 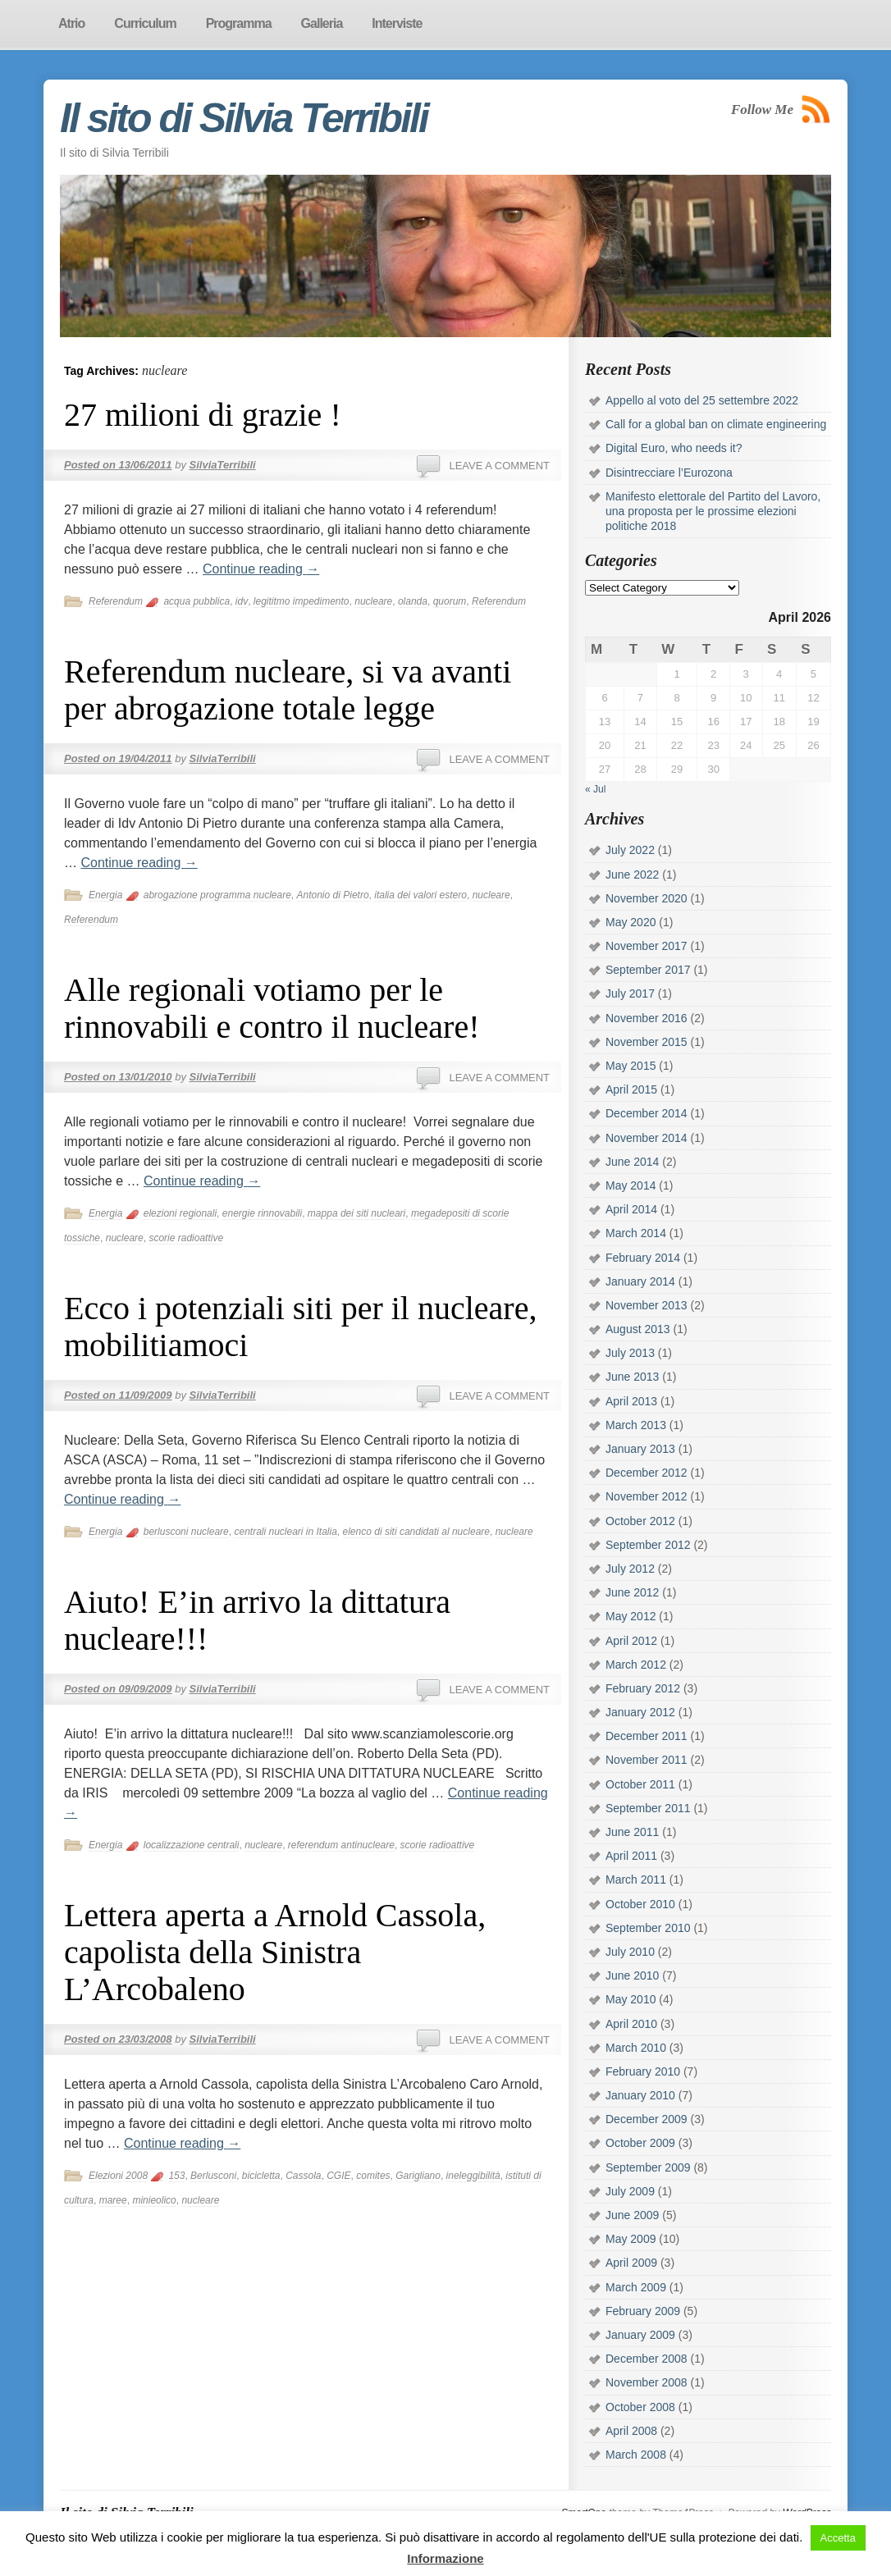 I want to click on nucleare, so click(x=373, y=601).